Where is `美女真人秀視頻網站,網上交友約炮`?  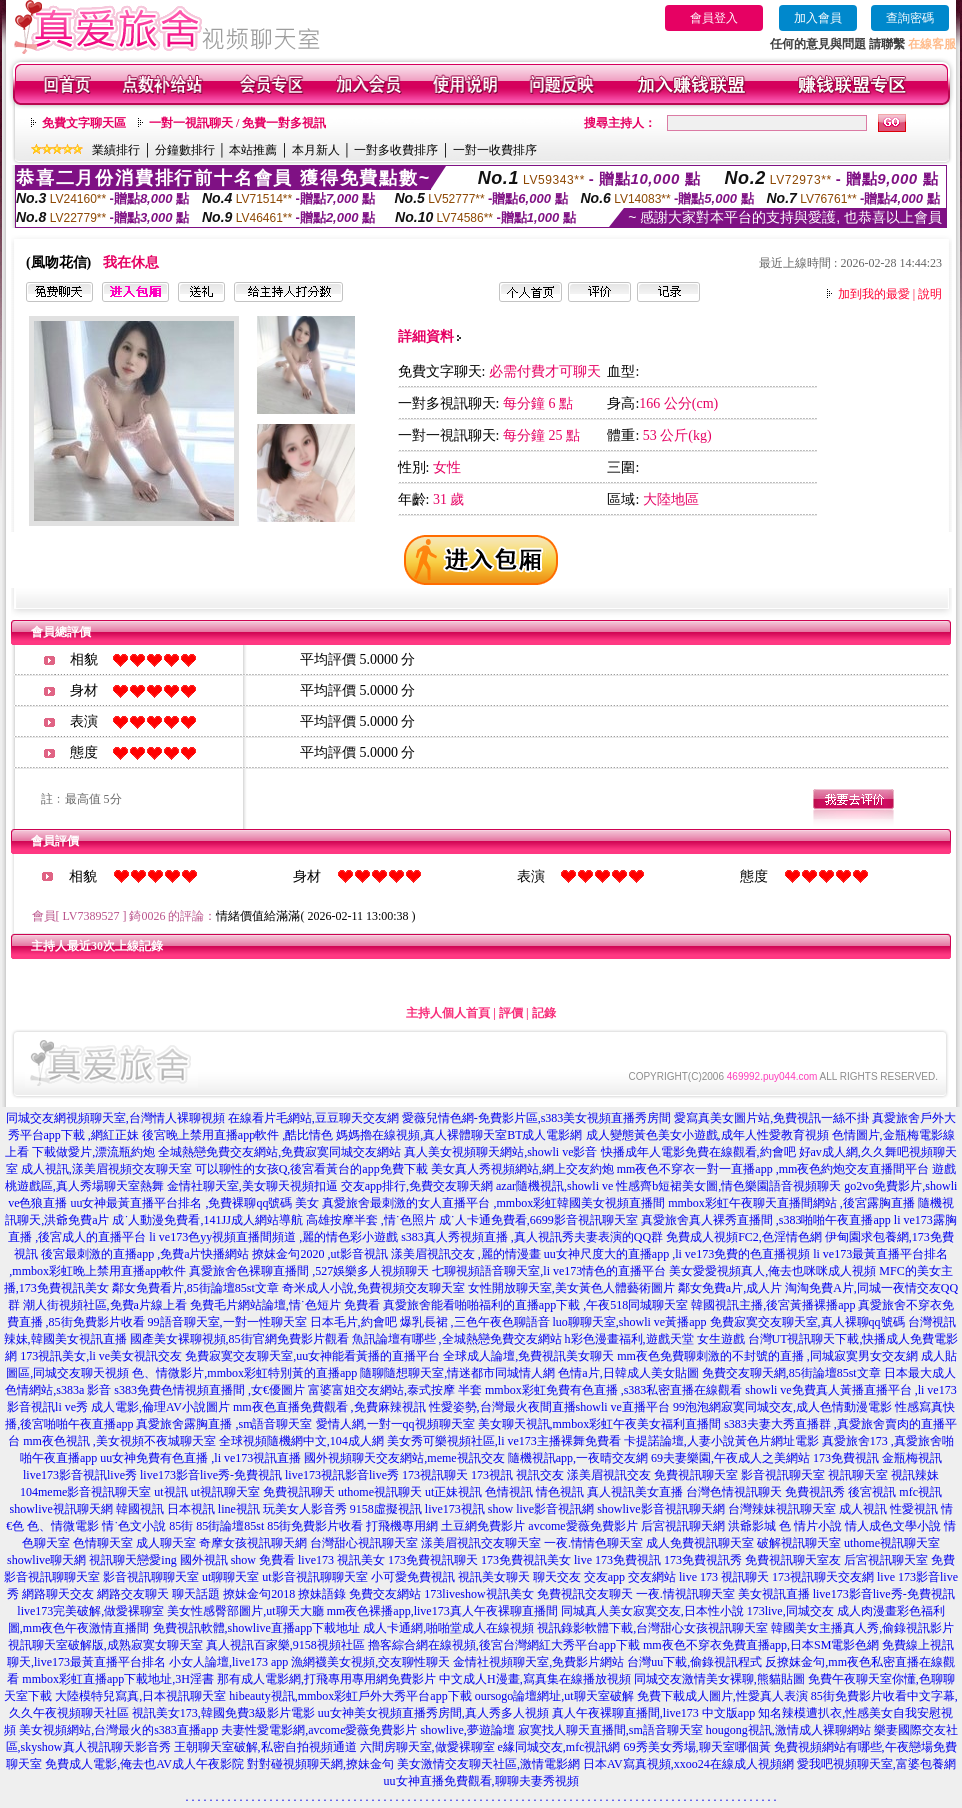
美女真人秀視頻網站,網上交友約炮 is located at coordinates (522, 1169).